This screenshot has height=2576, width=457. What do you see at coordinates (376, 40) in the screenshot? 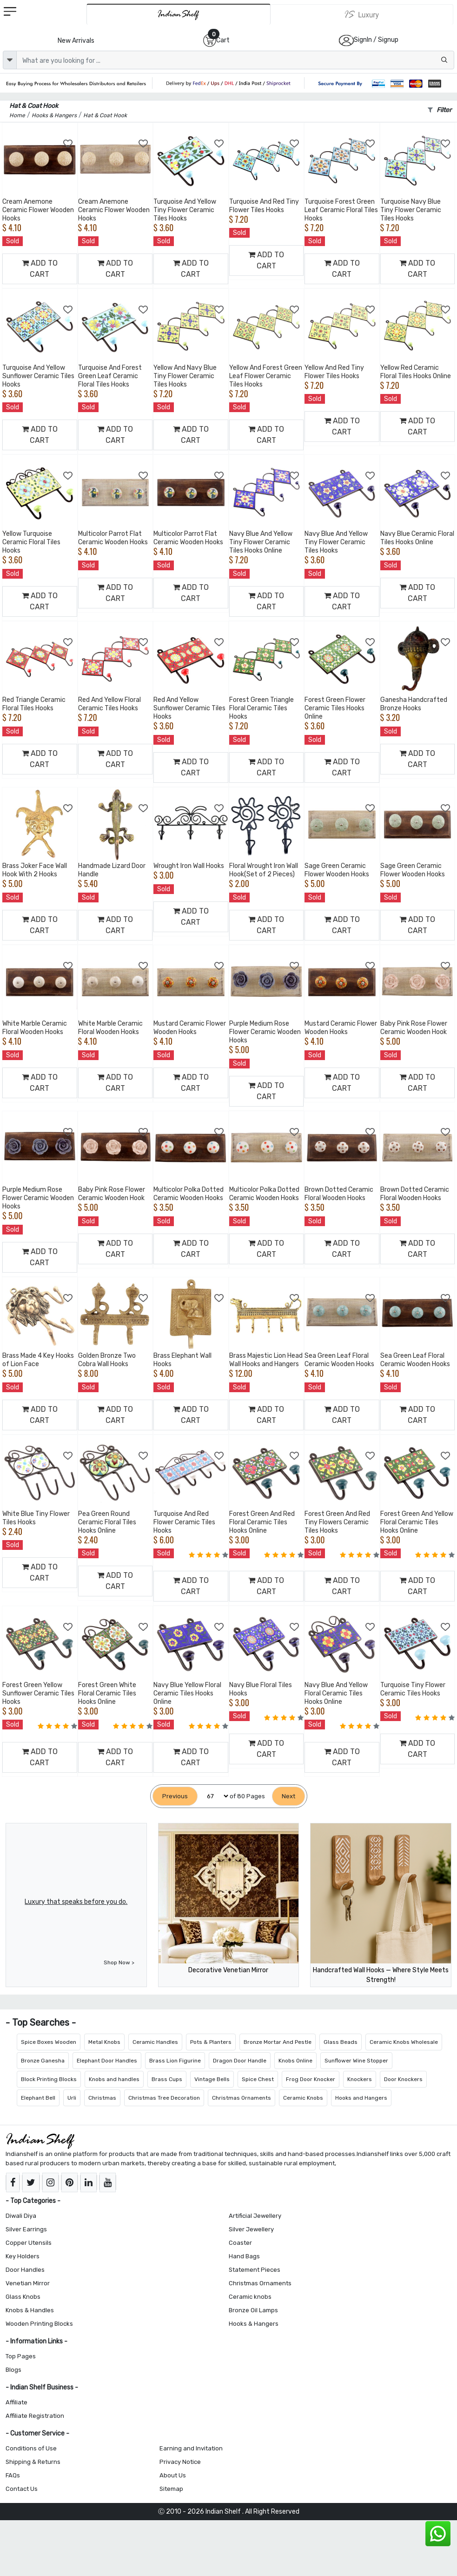
I see `SignIn / Signup` at bounding box center [376, 40].